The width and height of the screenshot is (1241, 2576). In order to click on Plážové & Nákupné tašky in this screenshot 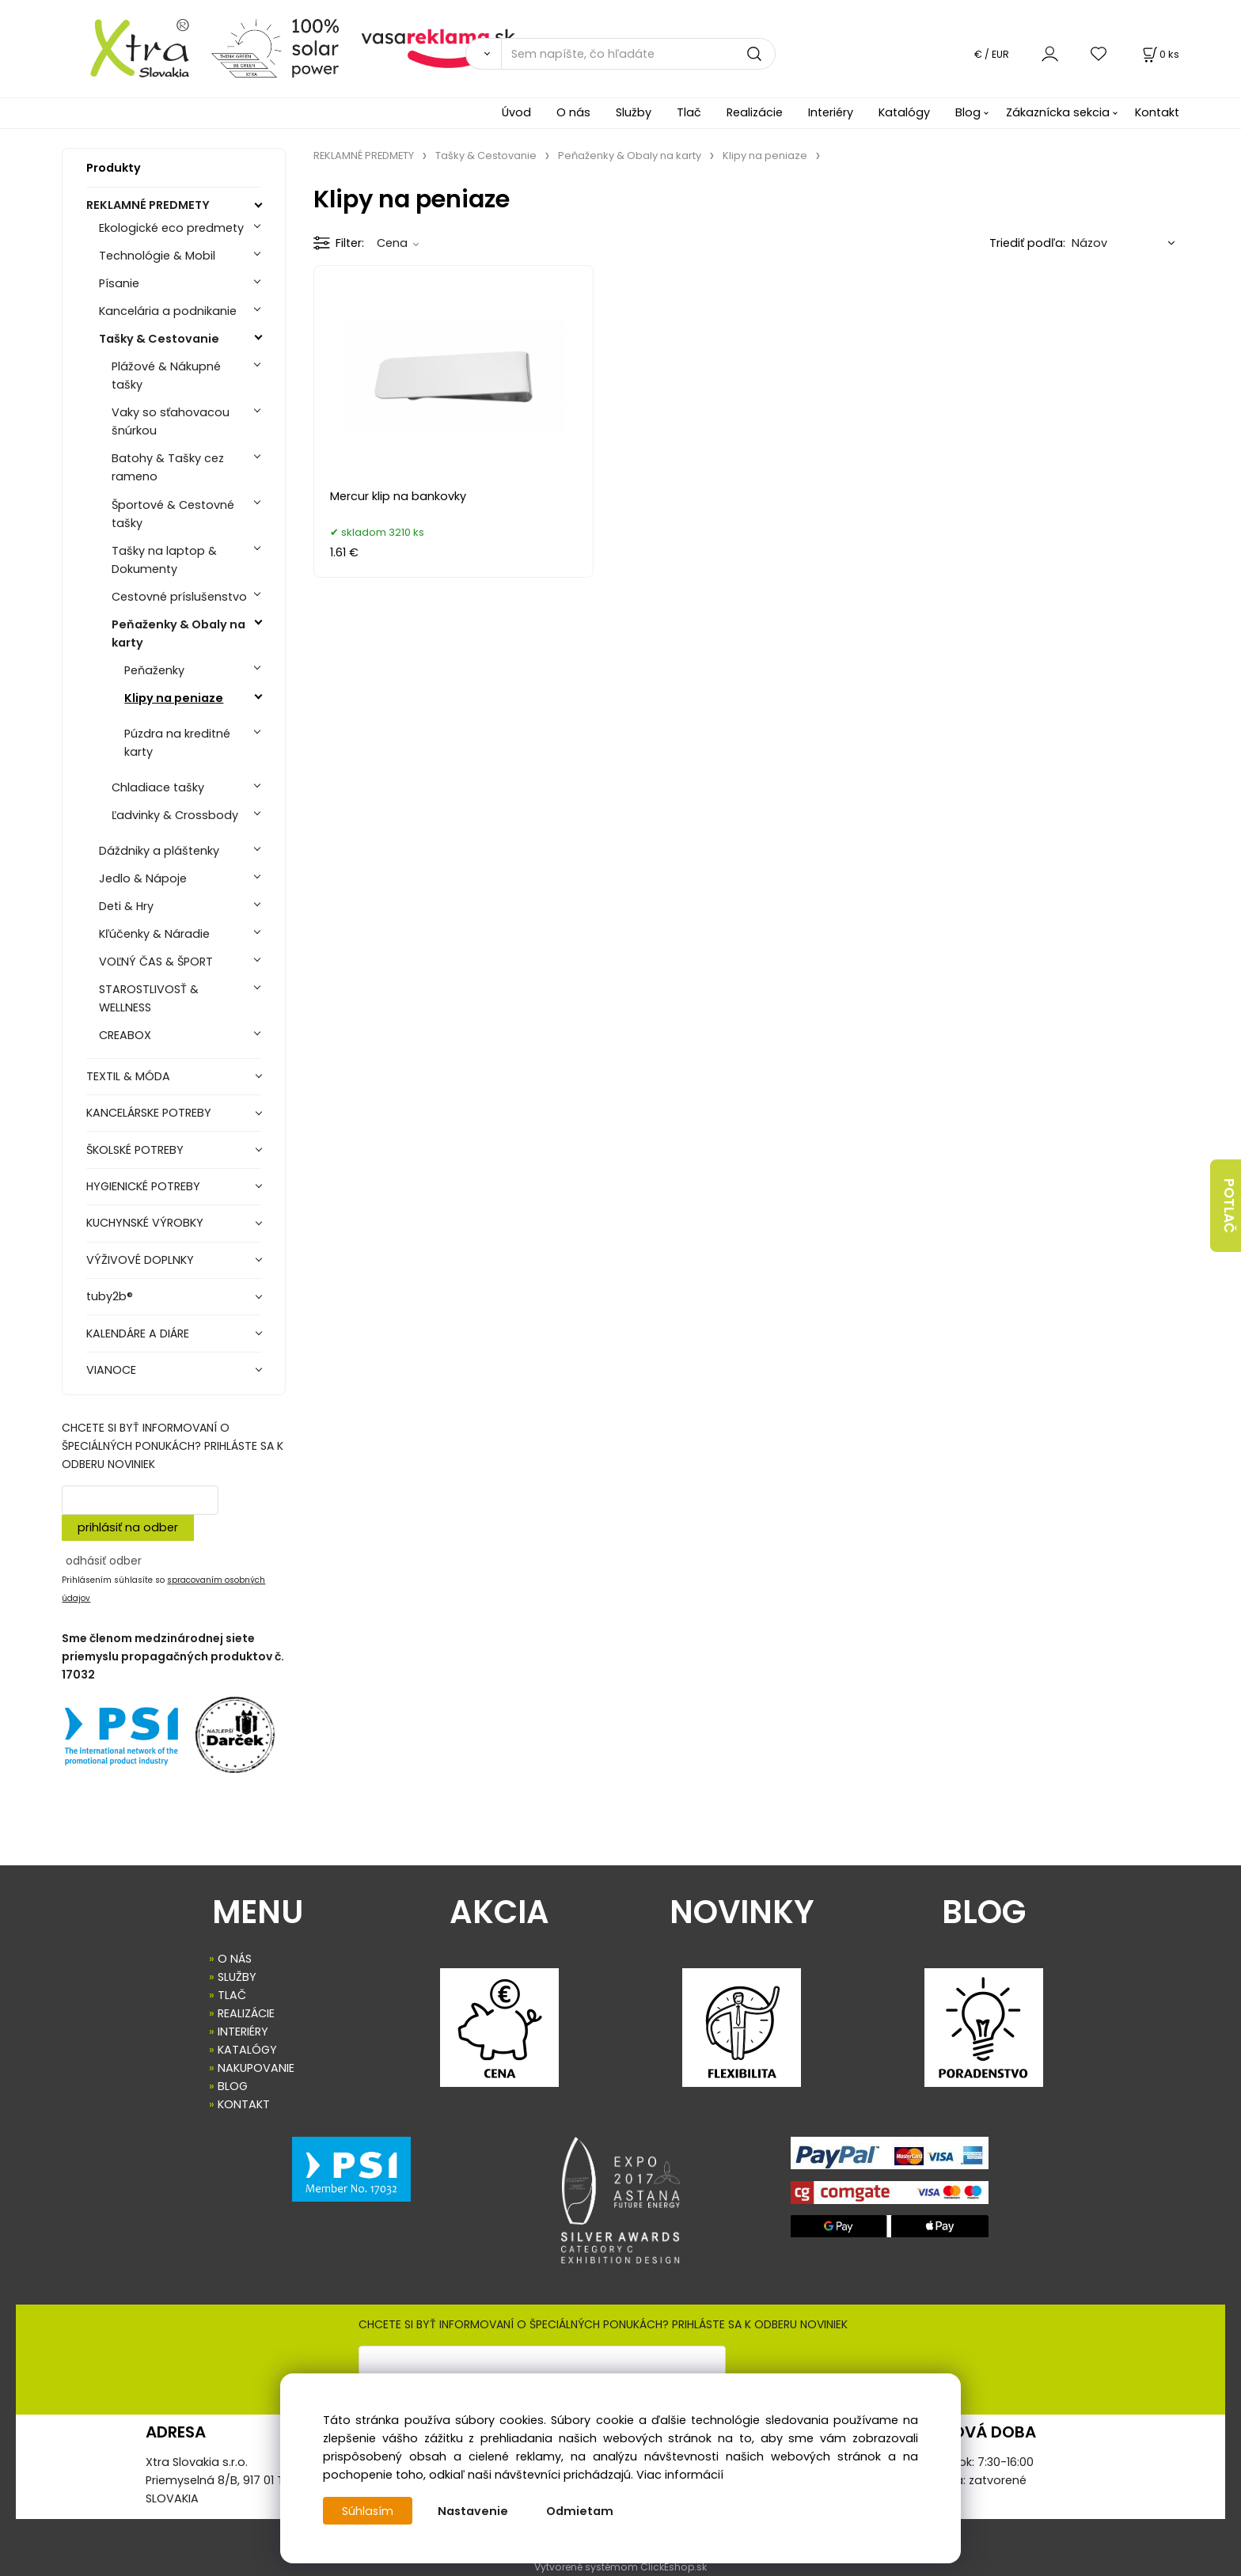, I will do `click(166, 376)`.